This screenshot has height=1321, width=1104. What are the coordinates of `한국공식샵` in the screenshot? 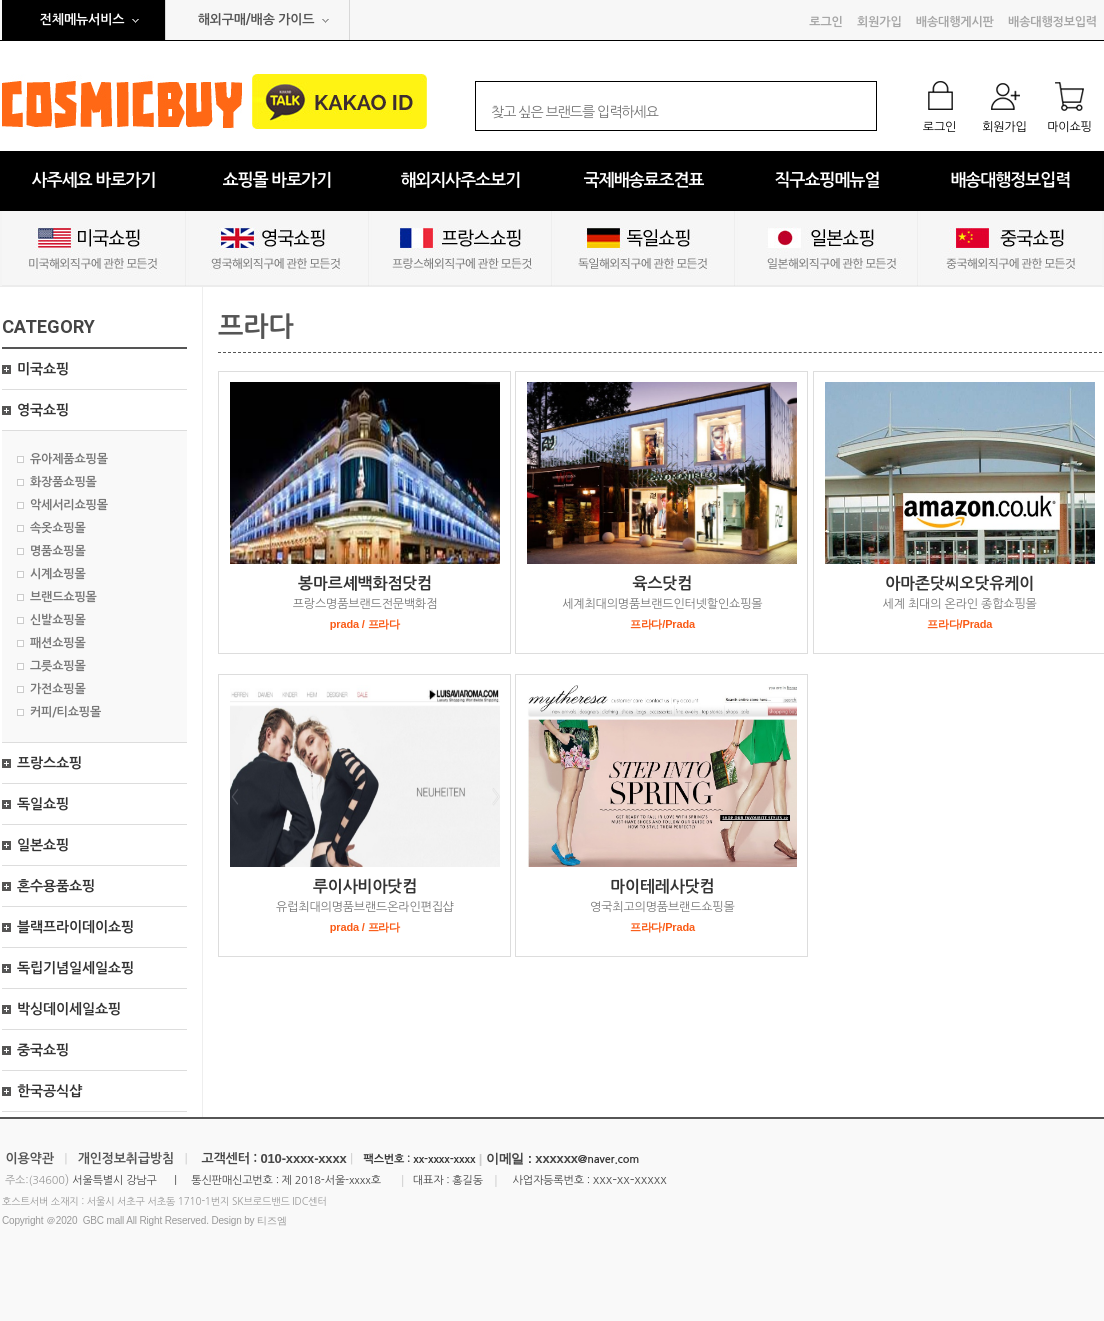 It's located at (49, 1091).